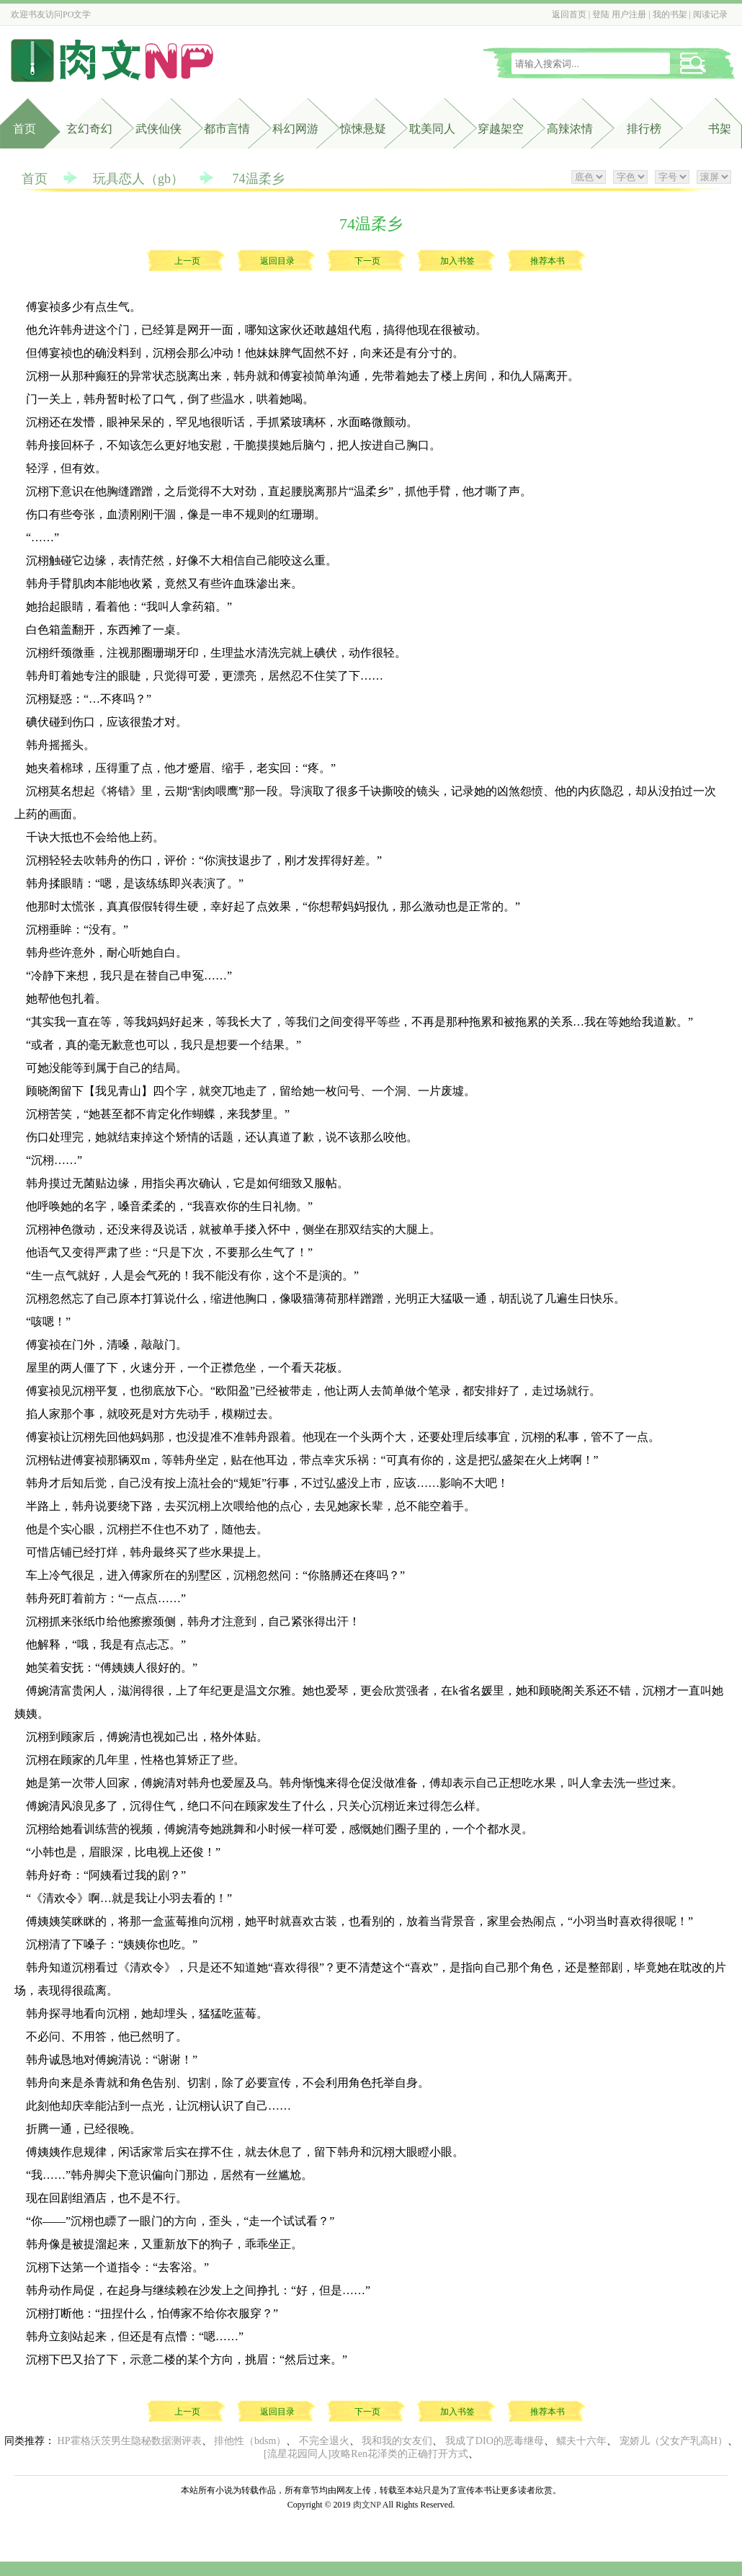  What do you see at coordinates (397, 2440) in the screenshot?
I see `我和我的女友们` at bounding box center [397, 2440].